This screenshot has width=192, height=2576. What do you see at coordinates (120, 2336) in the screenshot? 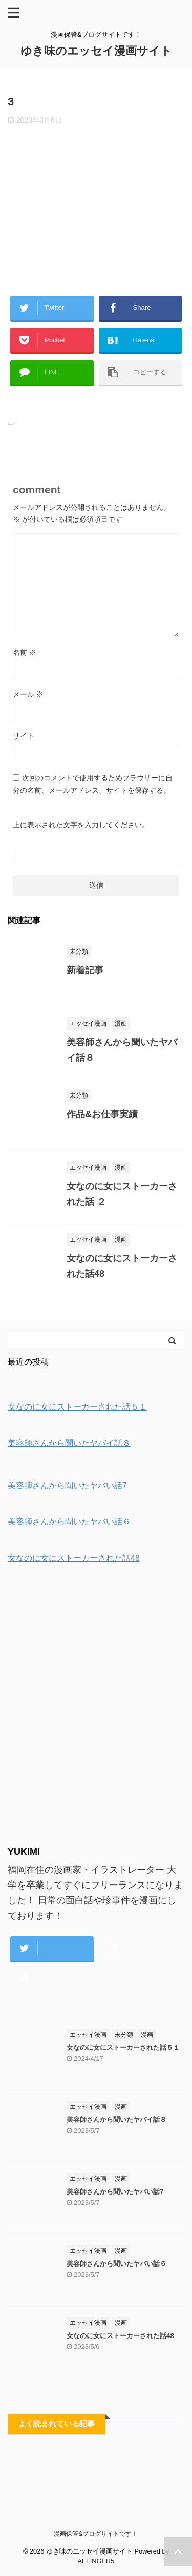
I see `女なのに女にストーカーされた話48` at bounding box center [120, 2336].